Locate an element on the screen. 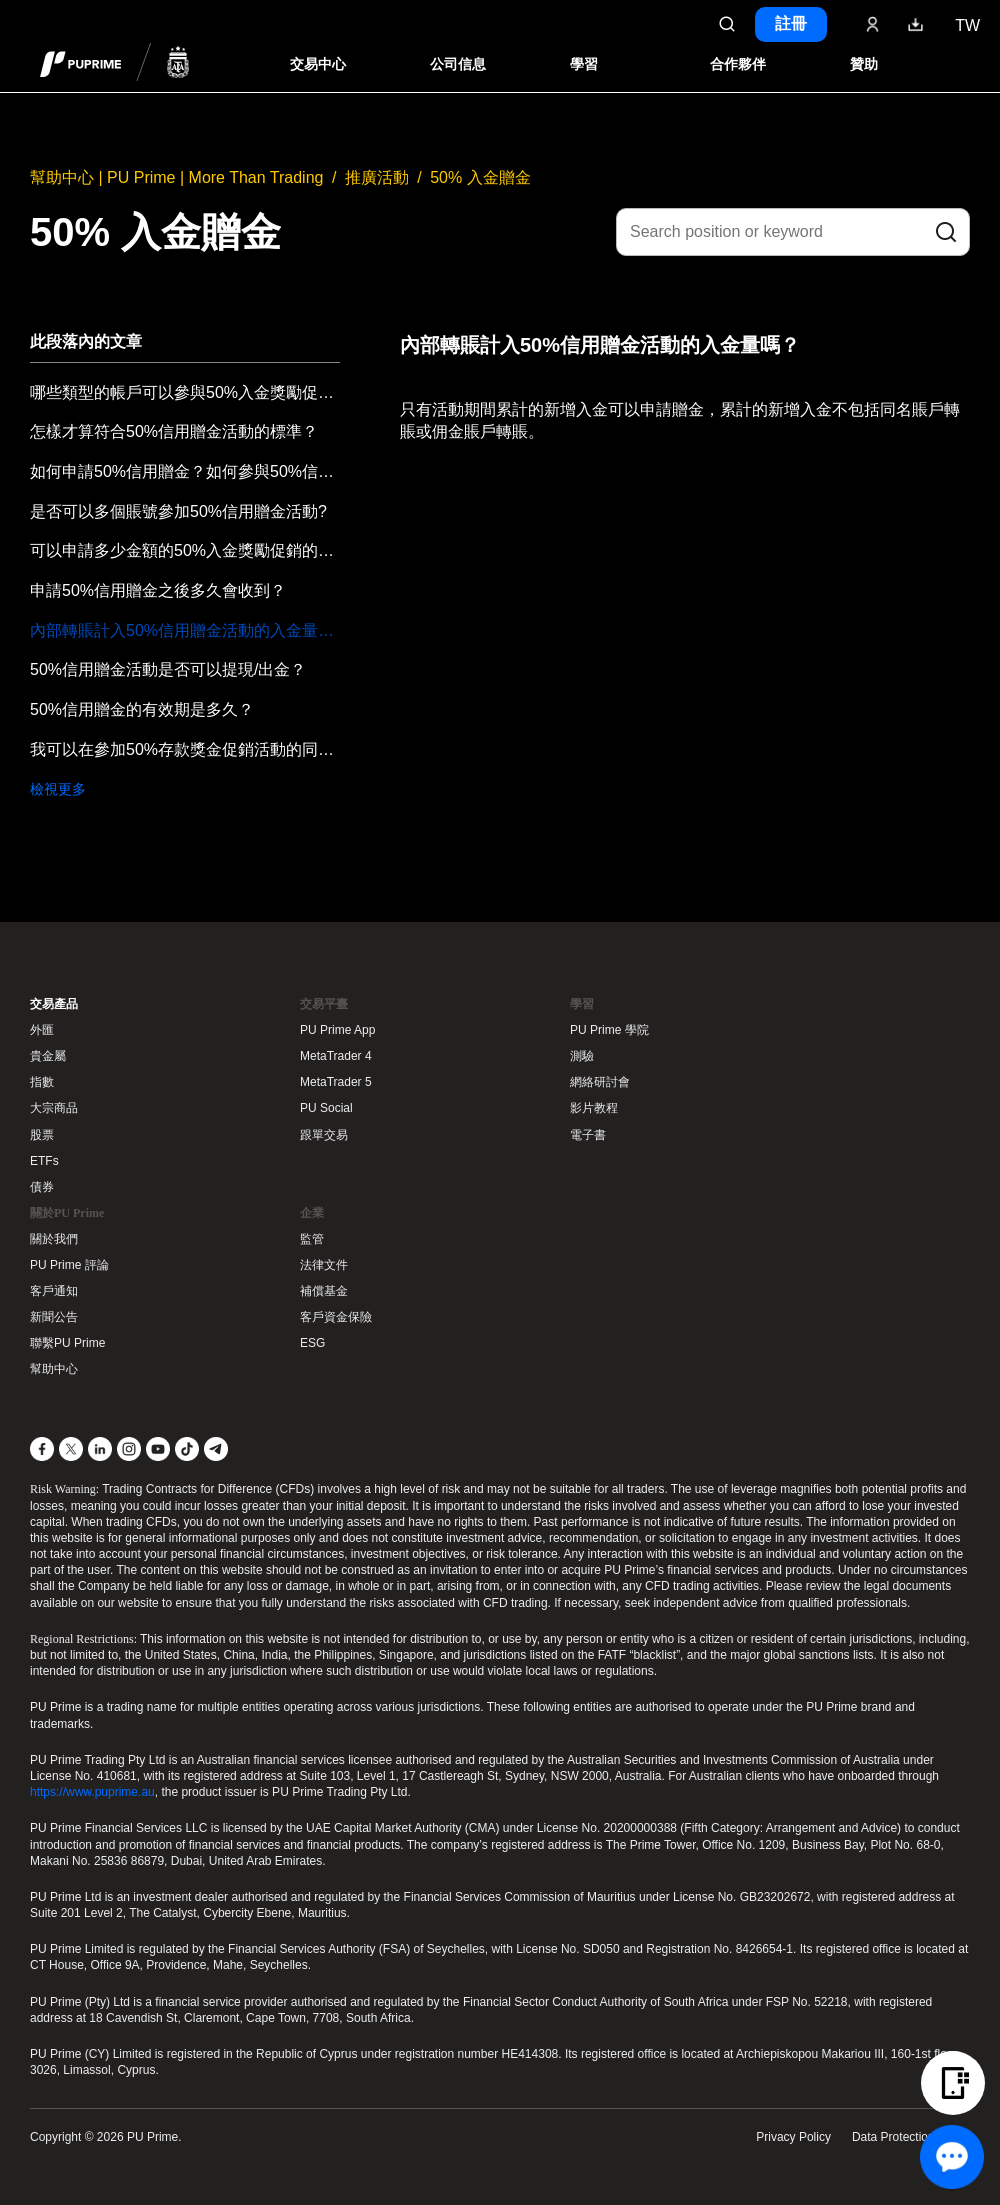  貴金屬 is located at coordinates (48, 1056).